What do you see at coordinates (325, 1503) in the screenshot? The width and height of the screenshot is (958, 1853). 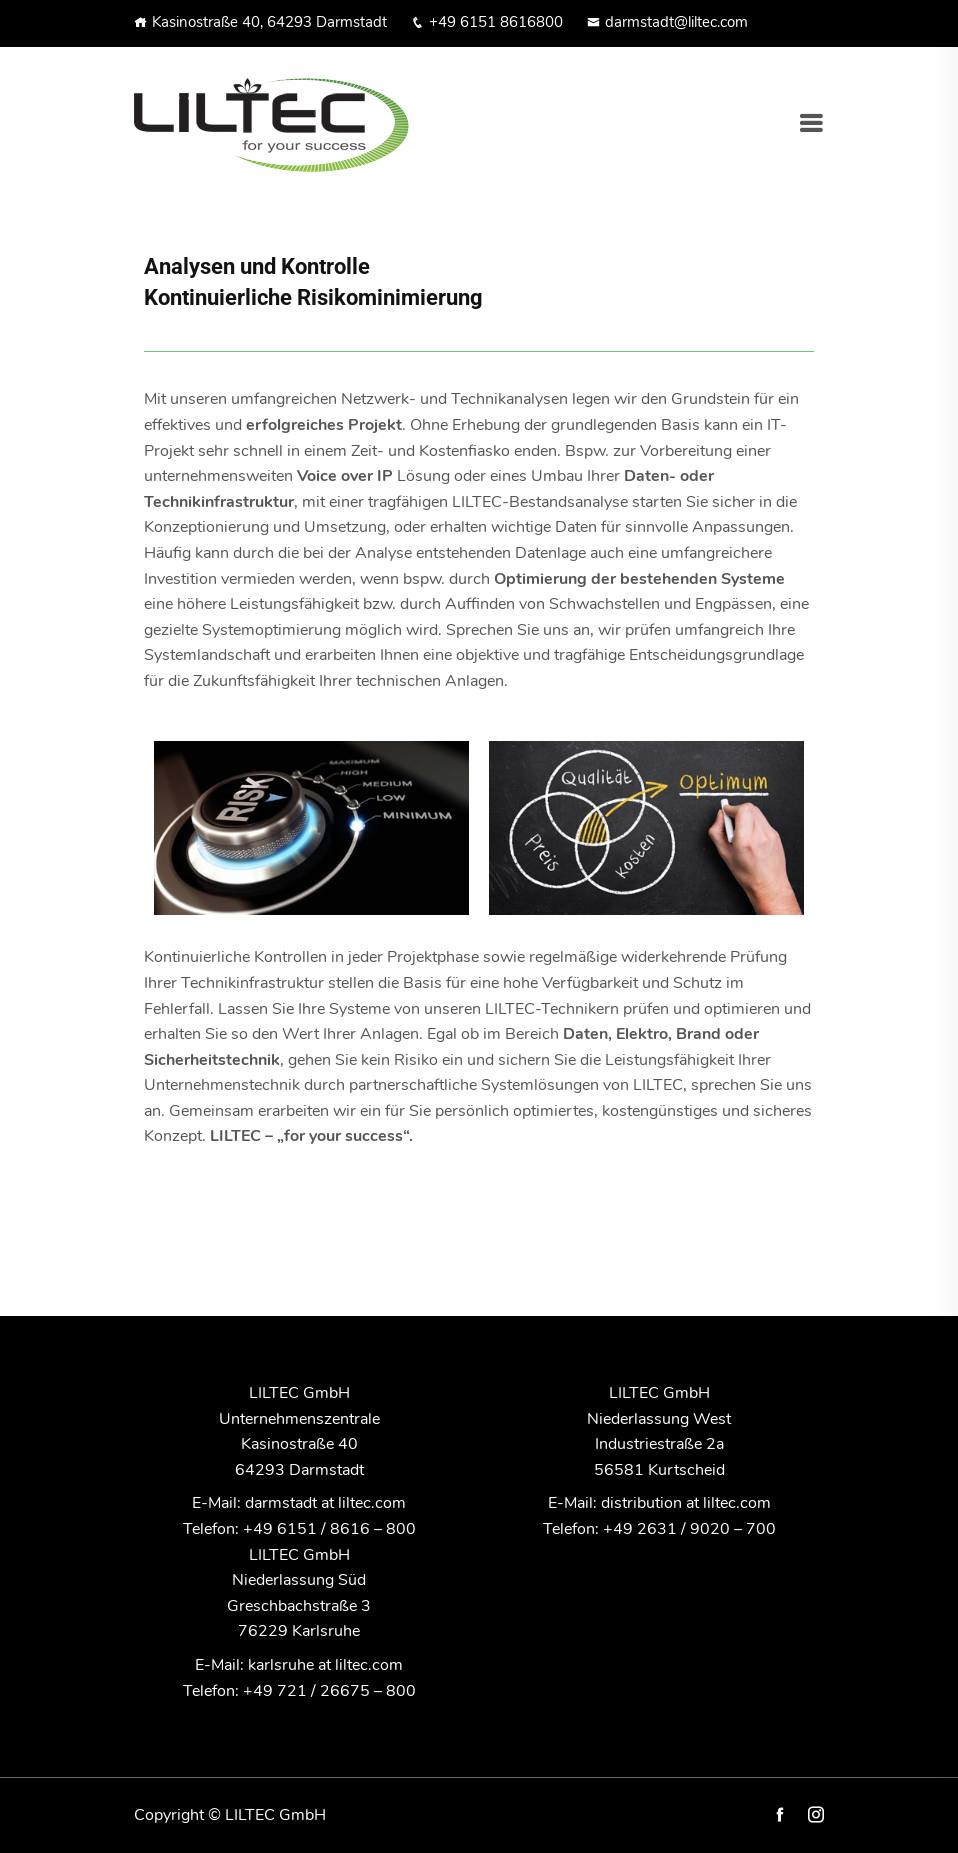 I see `darmstadt at liltec.com` at bounding box center [325, 1503].